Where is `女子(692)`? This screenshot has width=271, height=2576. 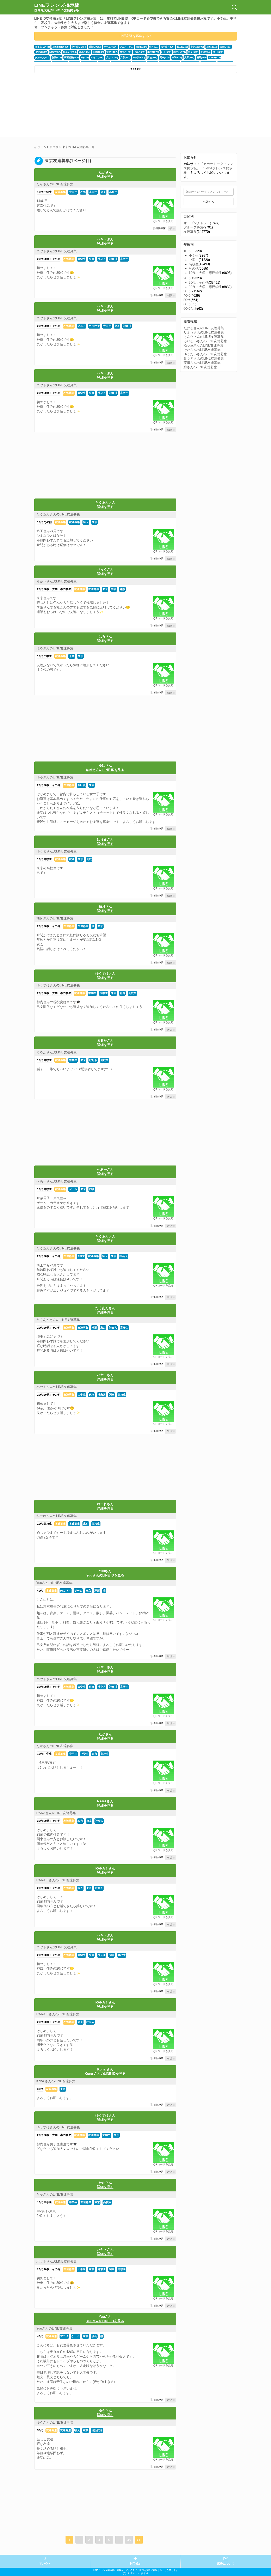 女子(692) is located at coordinates (125, 57).